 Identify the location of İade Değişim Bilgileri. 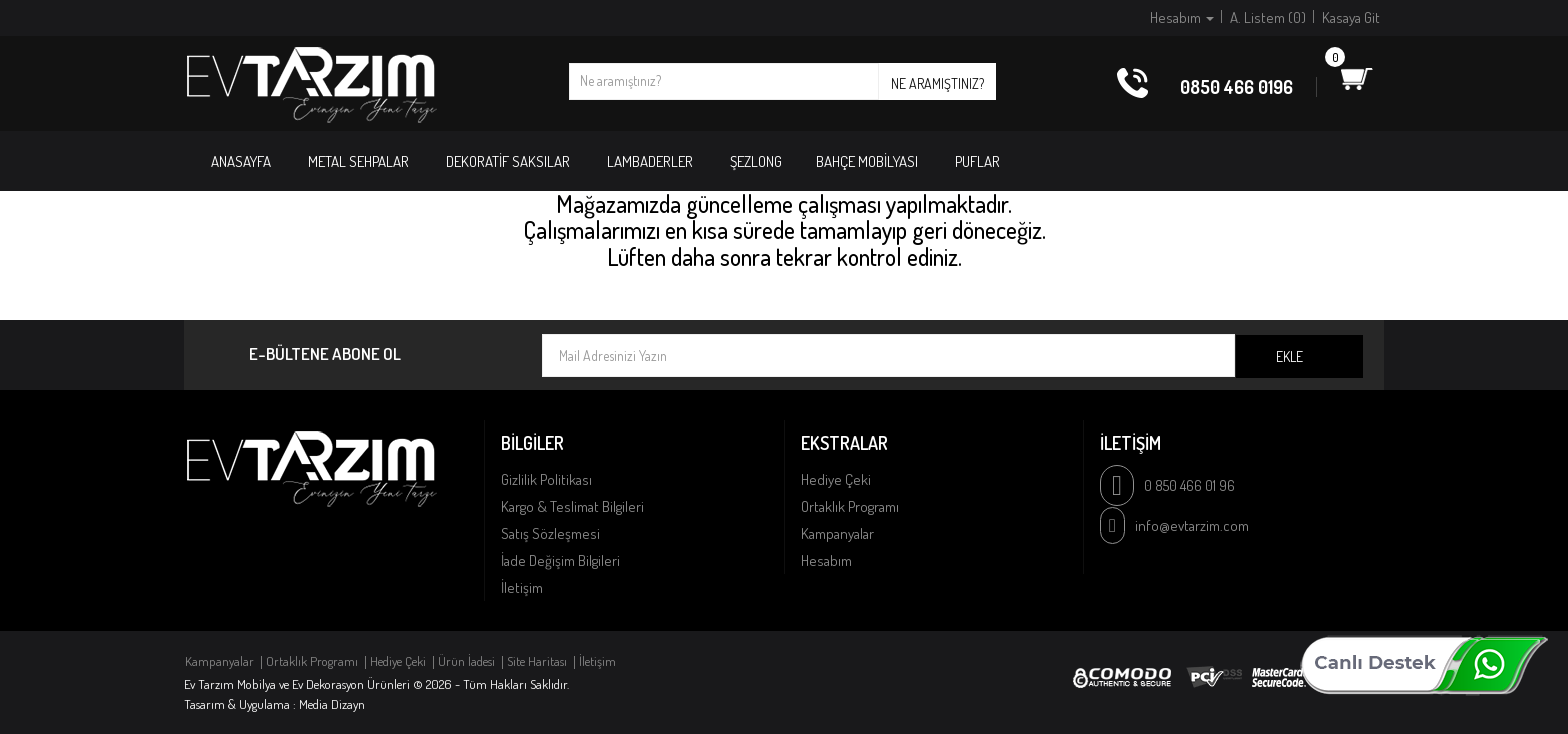
(560, 560).